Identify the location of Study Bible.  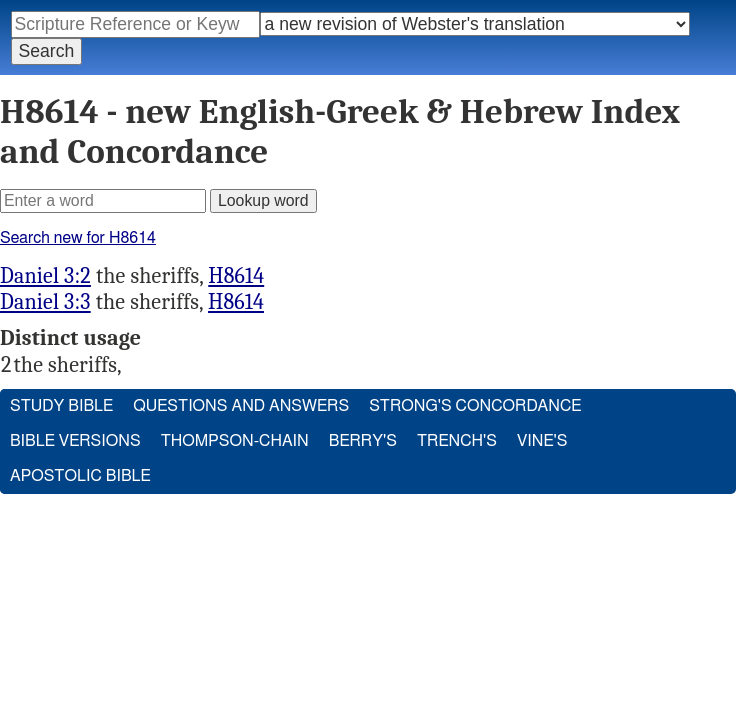
(61, 406).